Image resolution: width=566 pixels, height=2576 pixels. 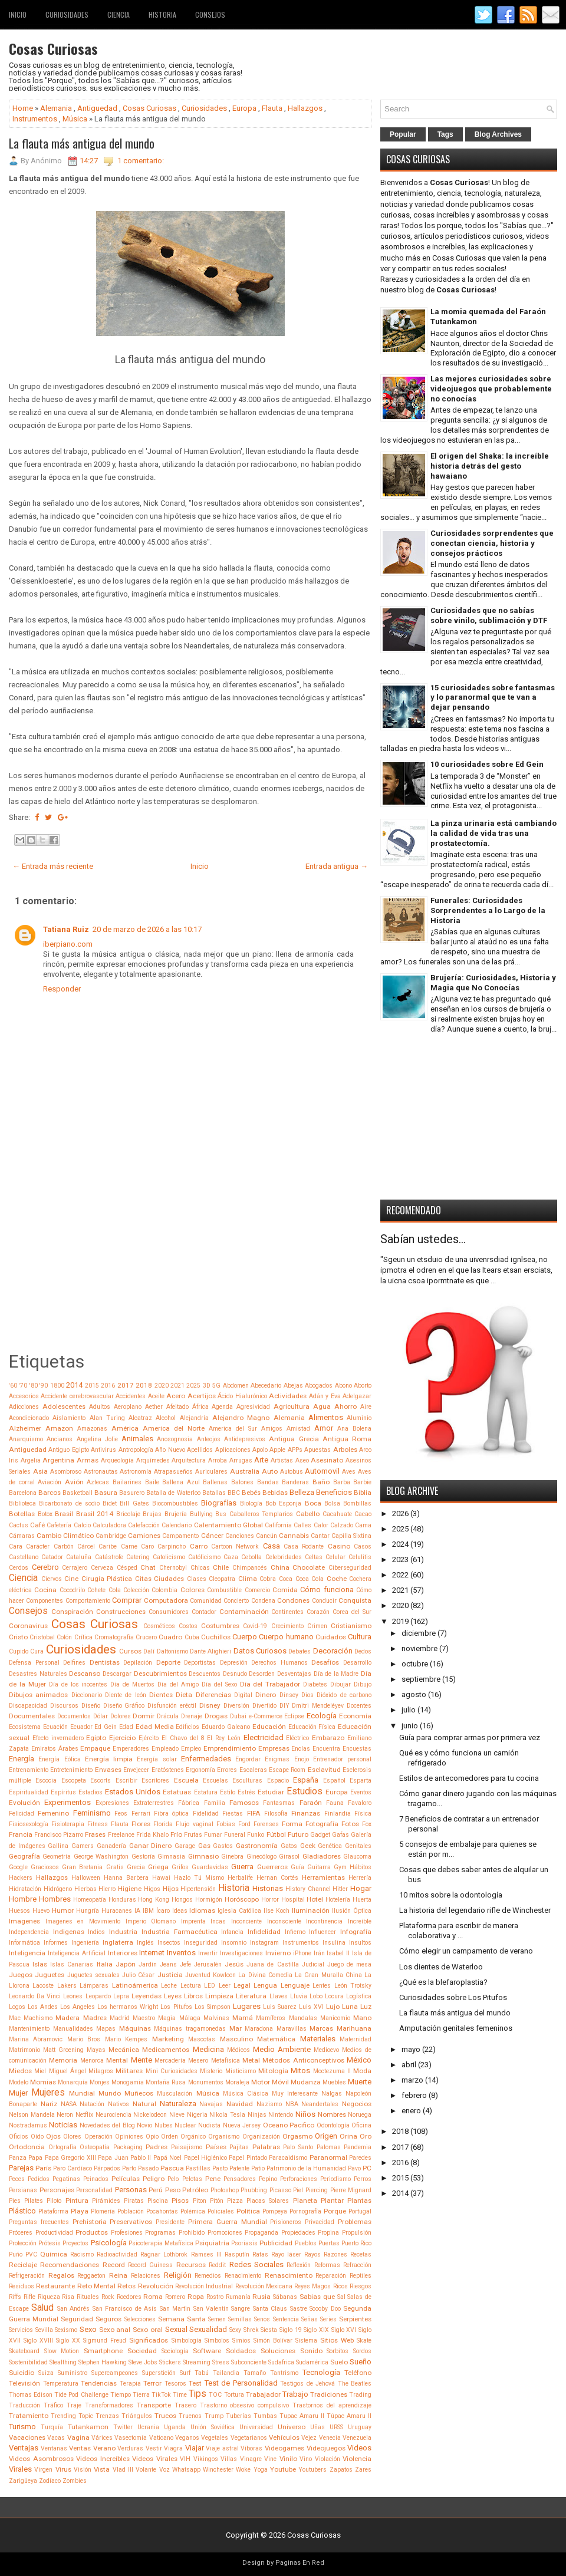 I want to click on TOC, so click(x=215, y=2395).